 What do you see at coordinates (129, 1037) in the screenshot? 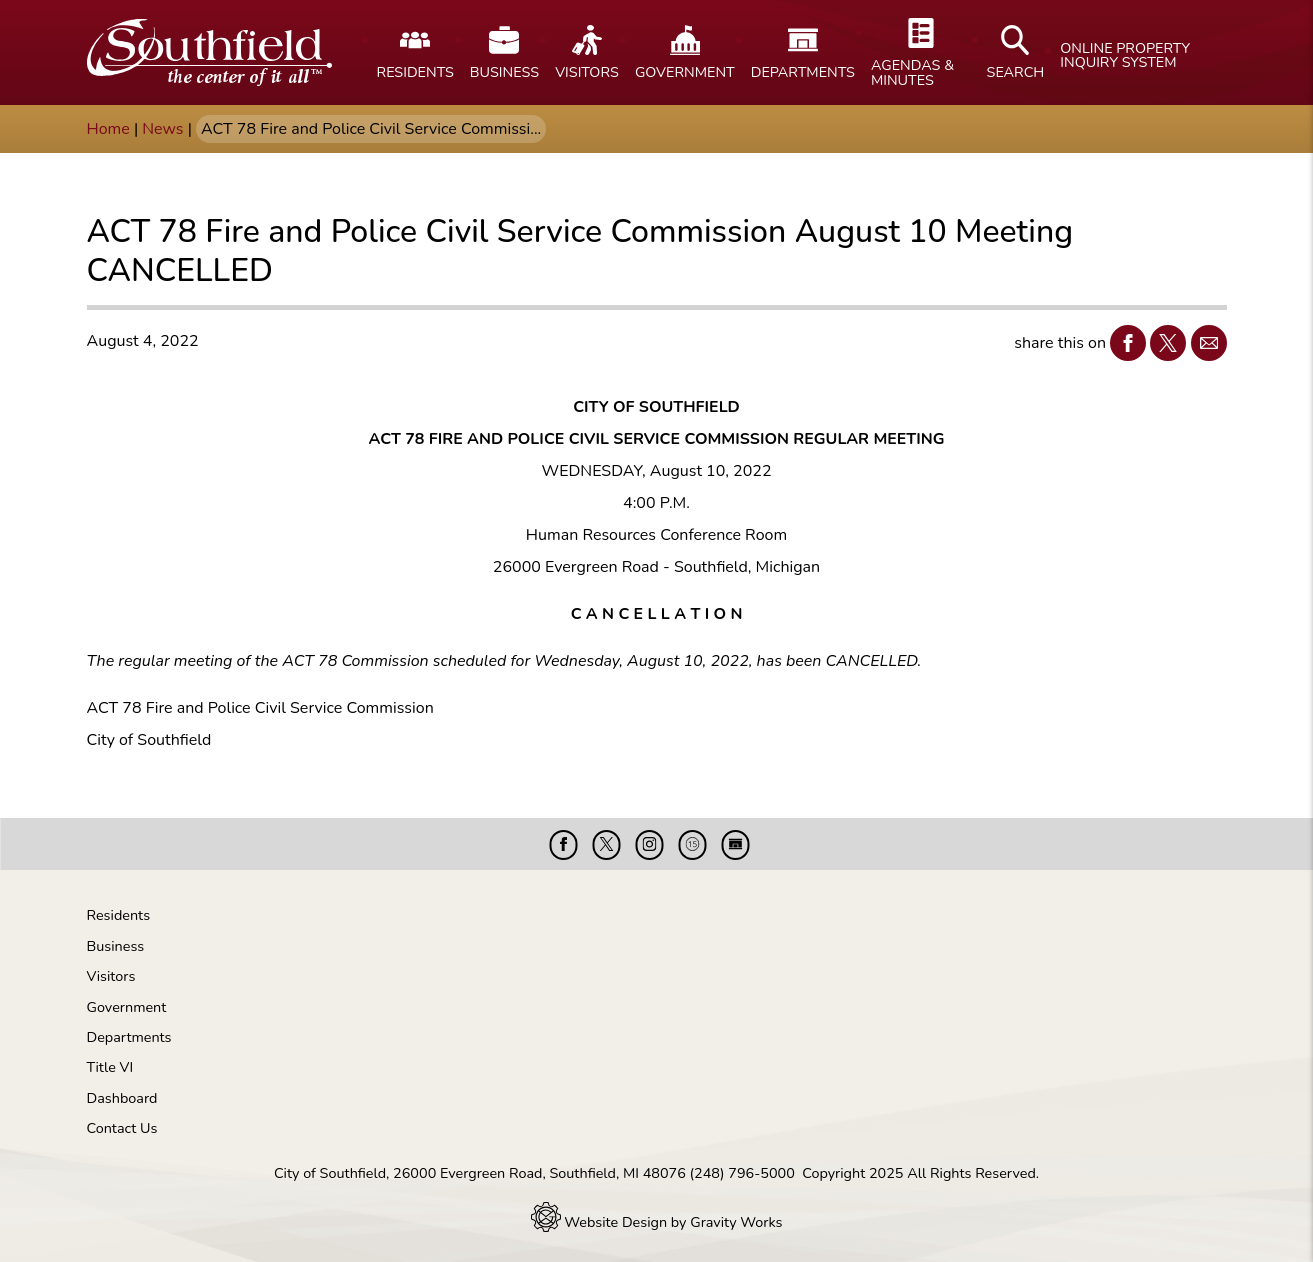
I see `Departments` at bounding box center [129, 1037].